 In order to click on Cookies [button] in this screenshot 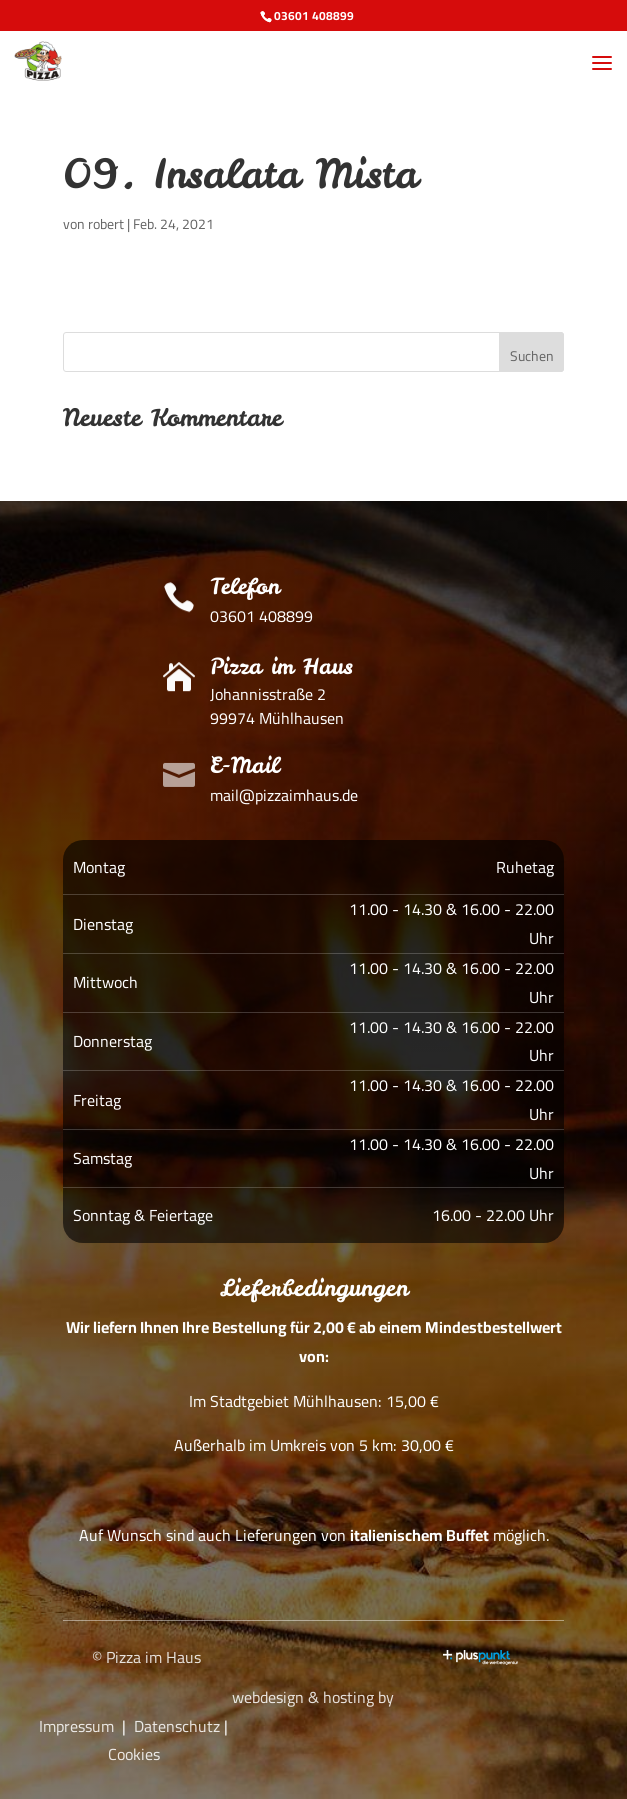, I will do `click(134, 1754)`.